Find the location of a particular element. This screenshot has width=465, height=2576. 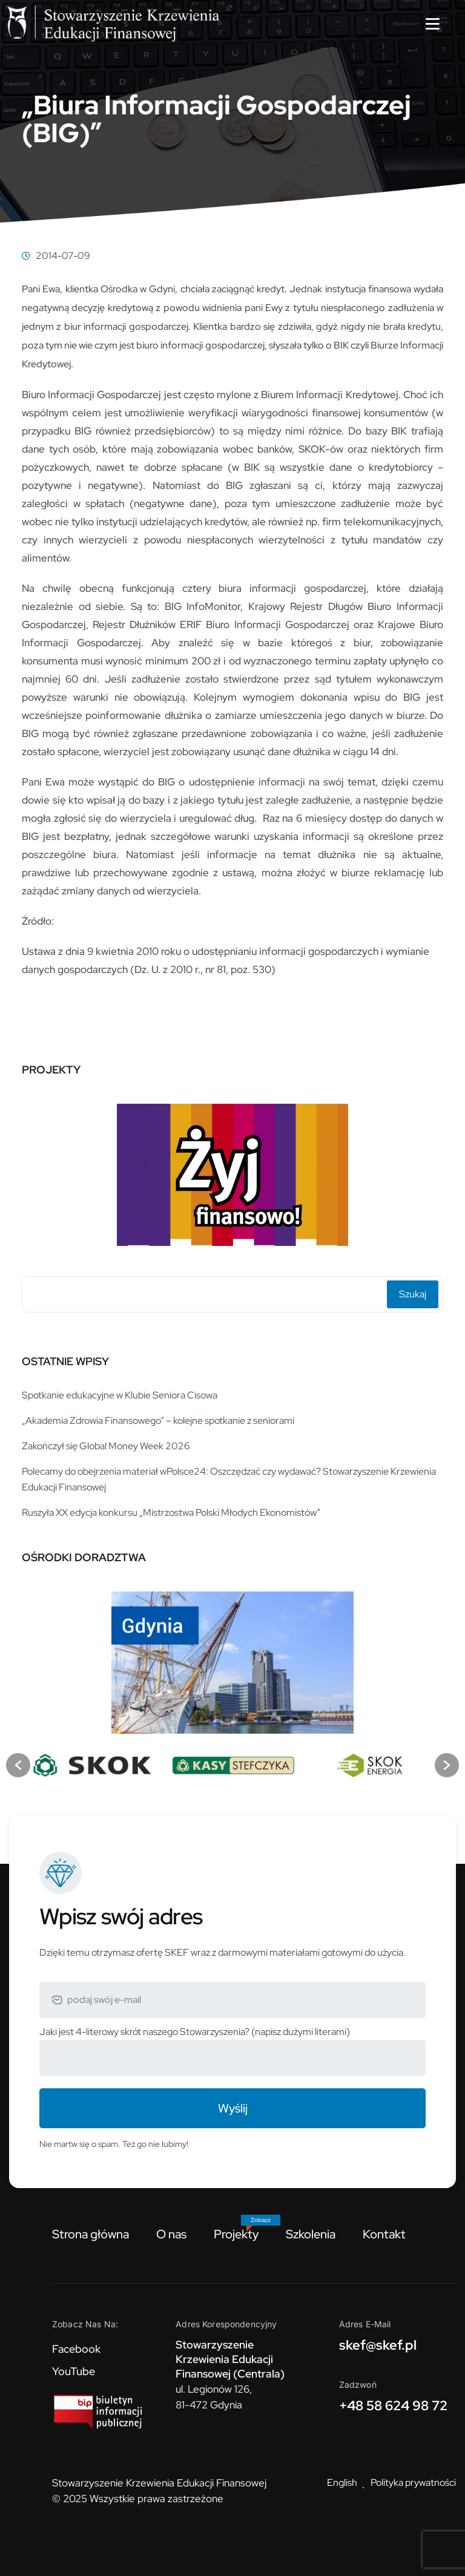

Szkolenia is located at coordinates (310, 2234).